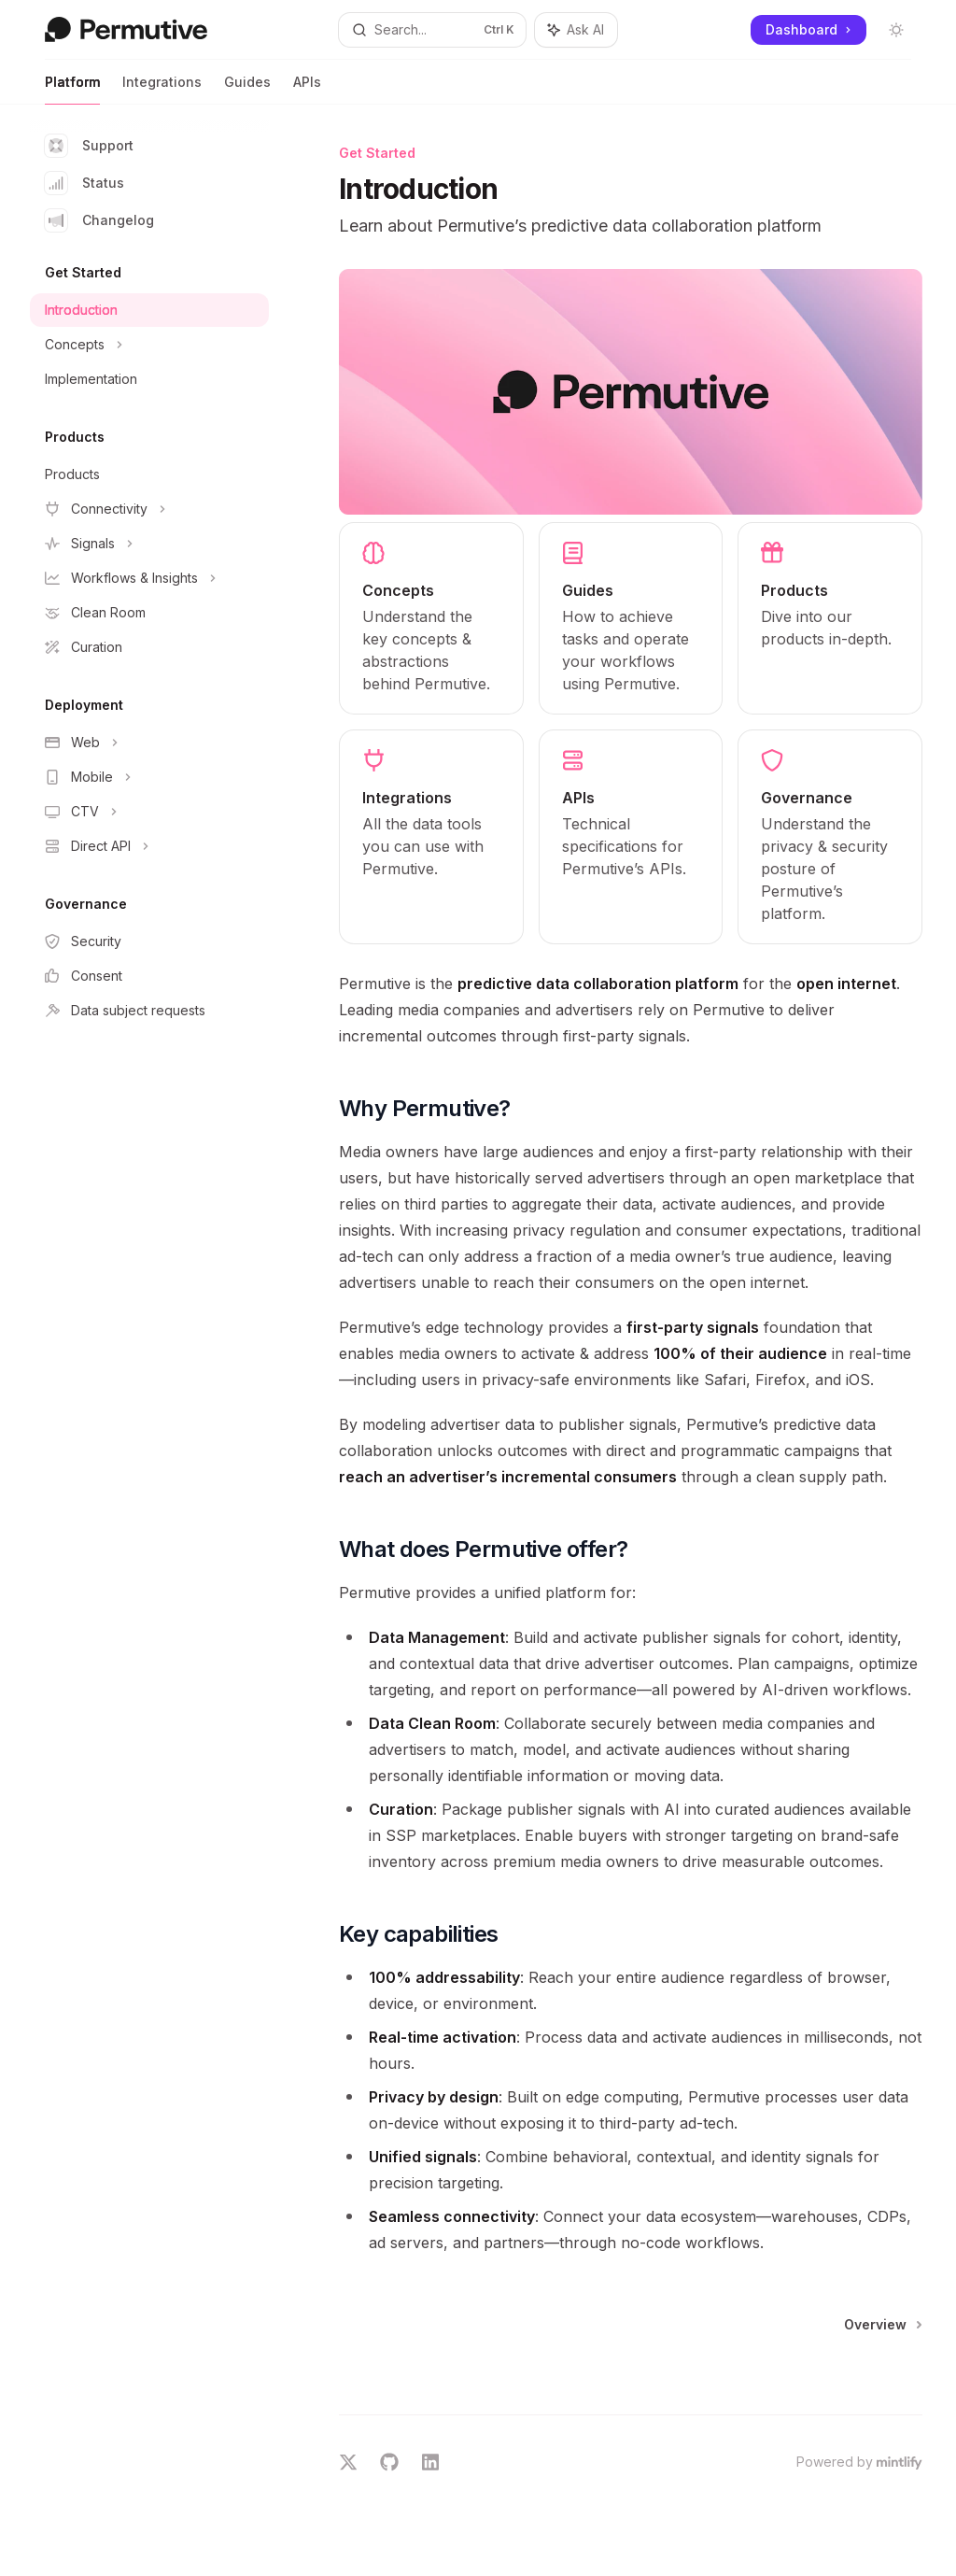 This screenshot has width=956, height=2576. What do you see at coordinates (89, 145) in the screenshot?
I see `Support` at bounding box center [89, 145].